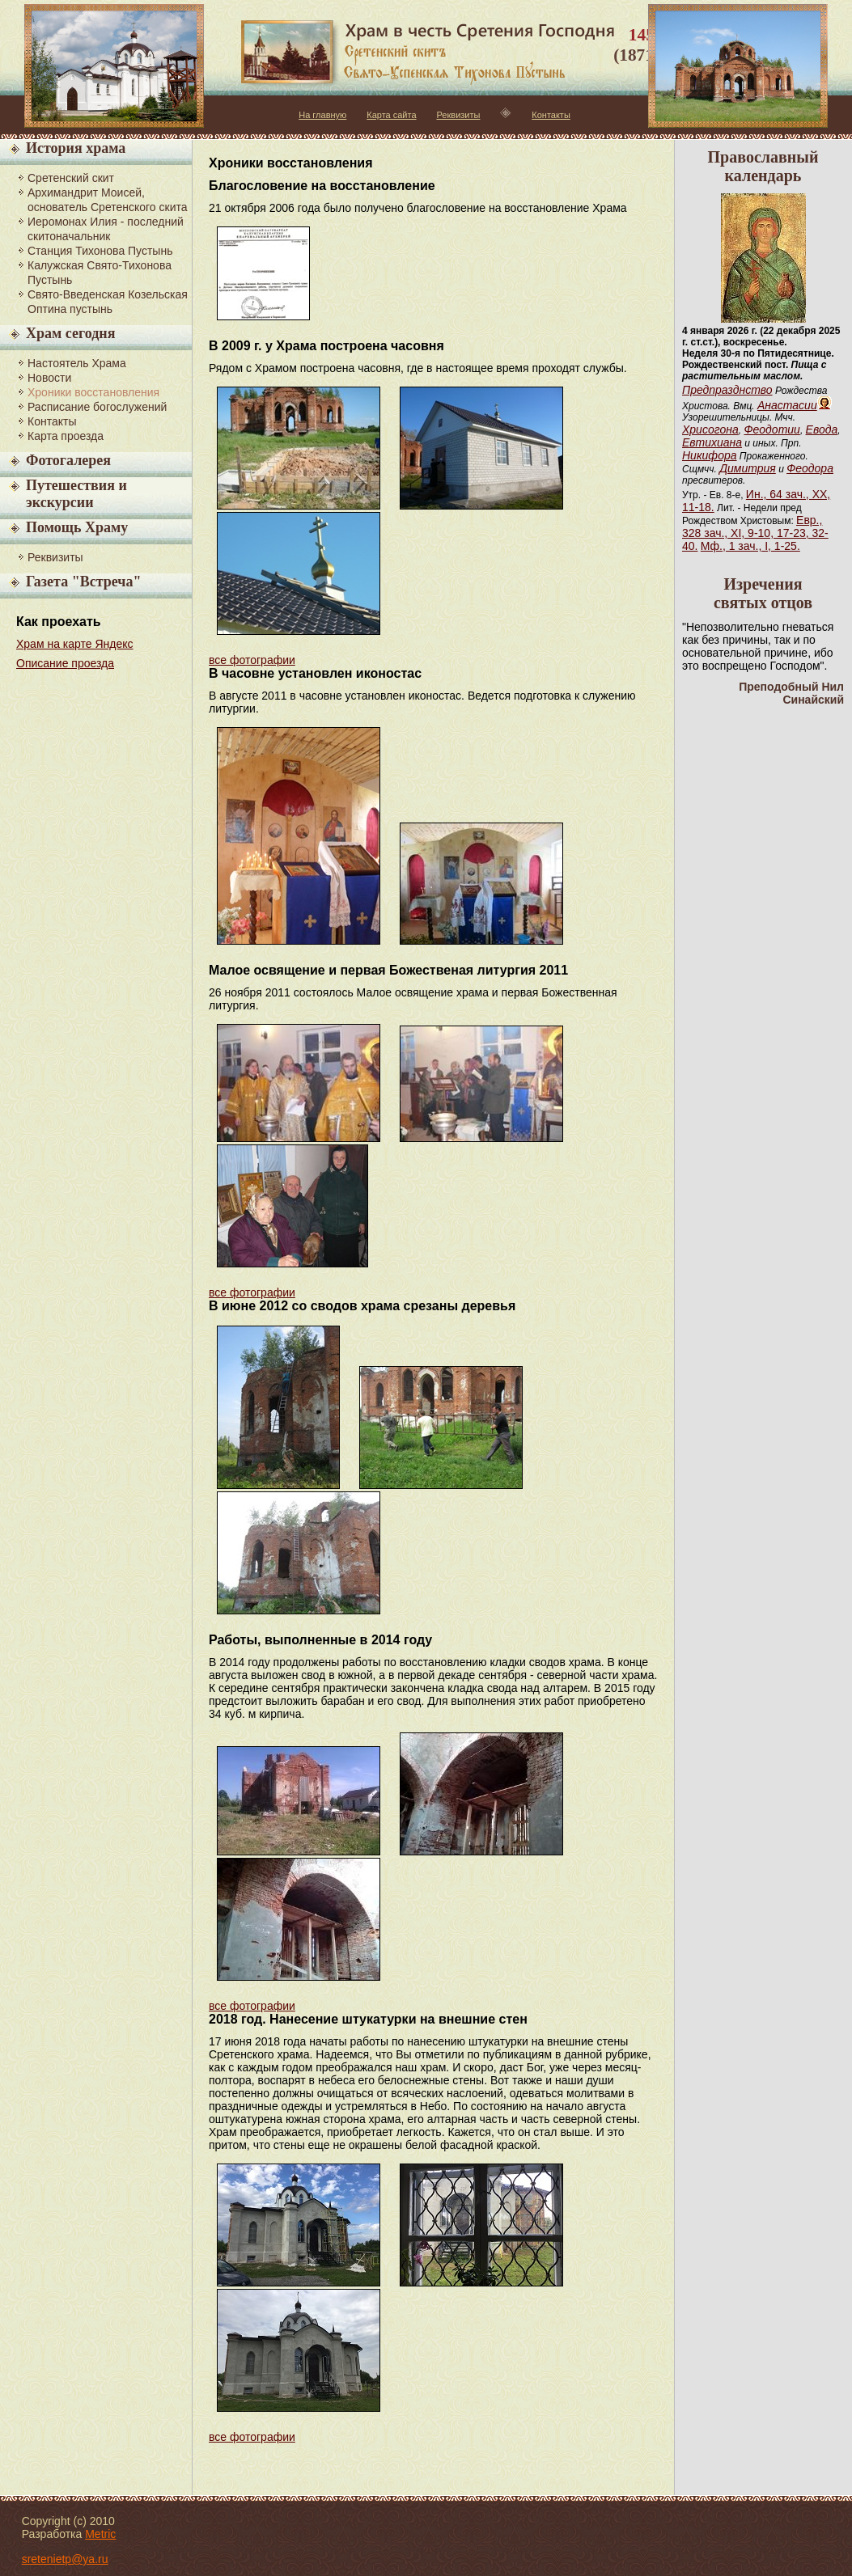 This screenshot has width=852, height=2576. What do you see at coordinates (750, 545) in the screenshot?
I see `Мф., 1 зач., I, 1-25.` at bounding box center [750, 545].